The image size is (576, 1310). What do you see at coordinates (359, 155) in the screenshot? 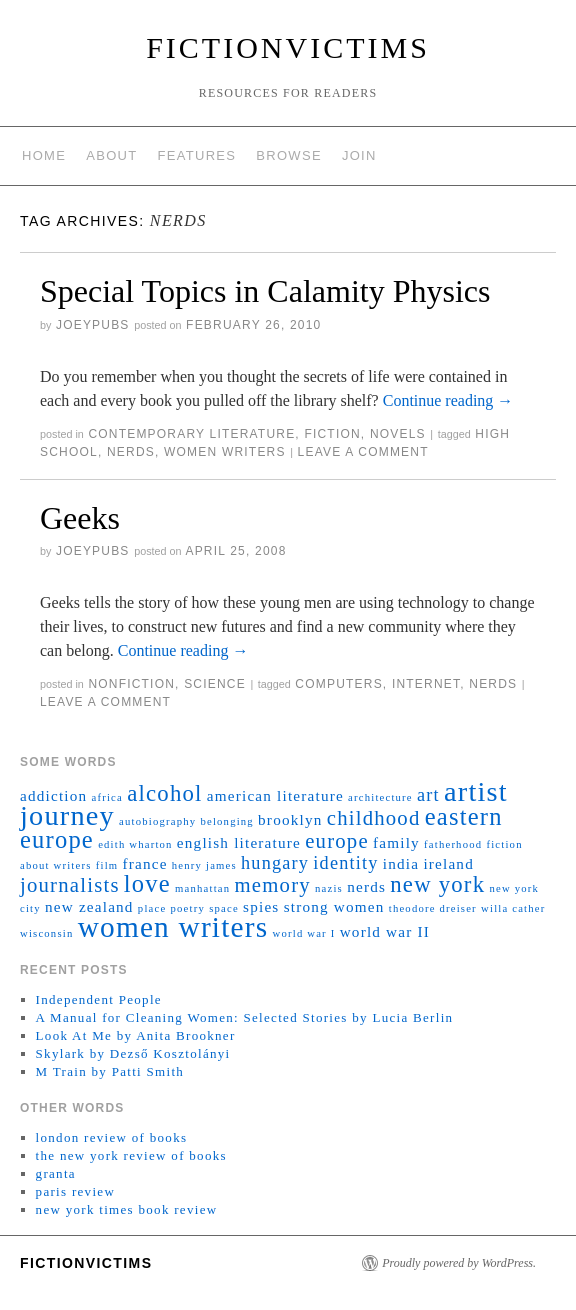
I see `join` at bounding box center [359, 155].